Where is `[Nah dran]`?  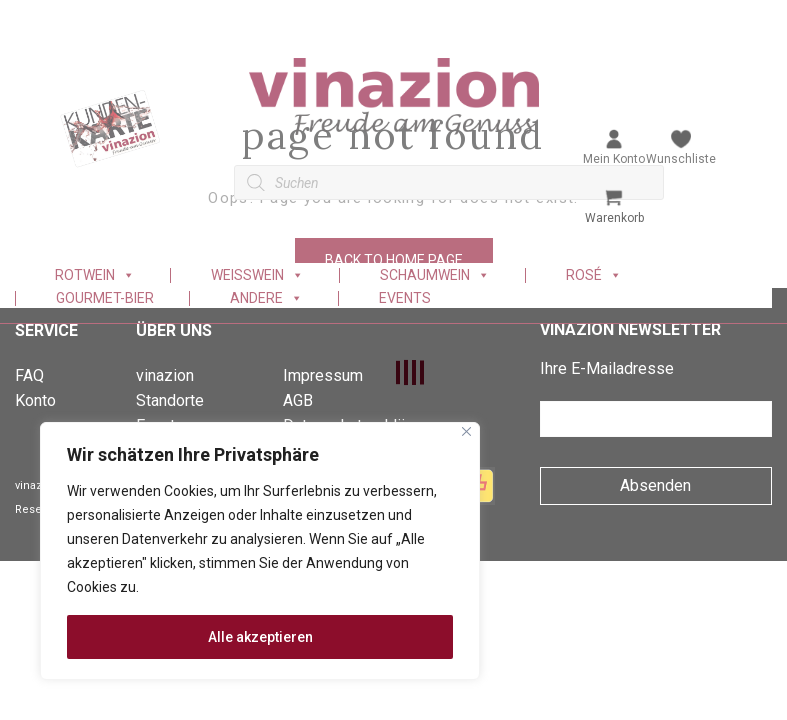 [Nah dran] is located at coordinates (466, 431).